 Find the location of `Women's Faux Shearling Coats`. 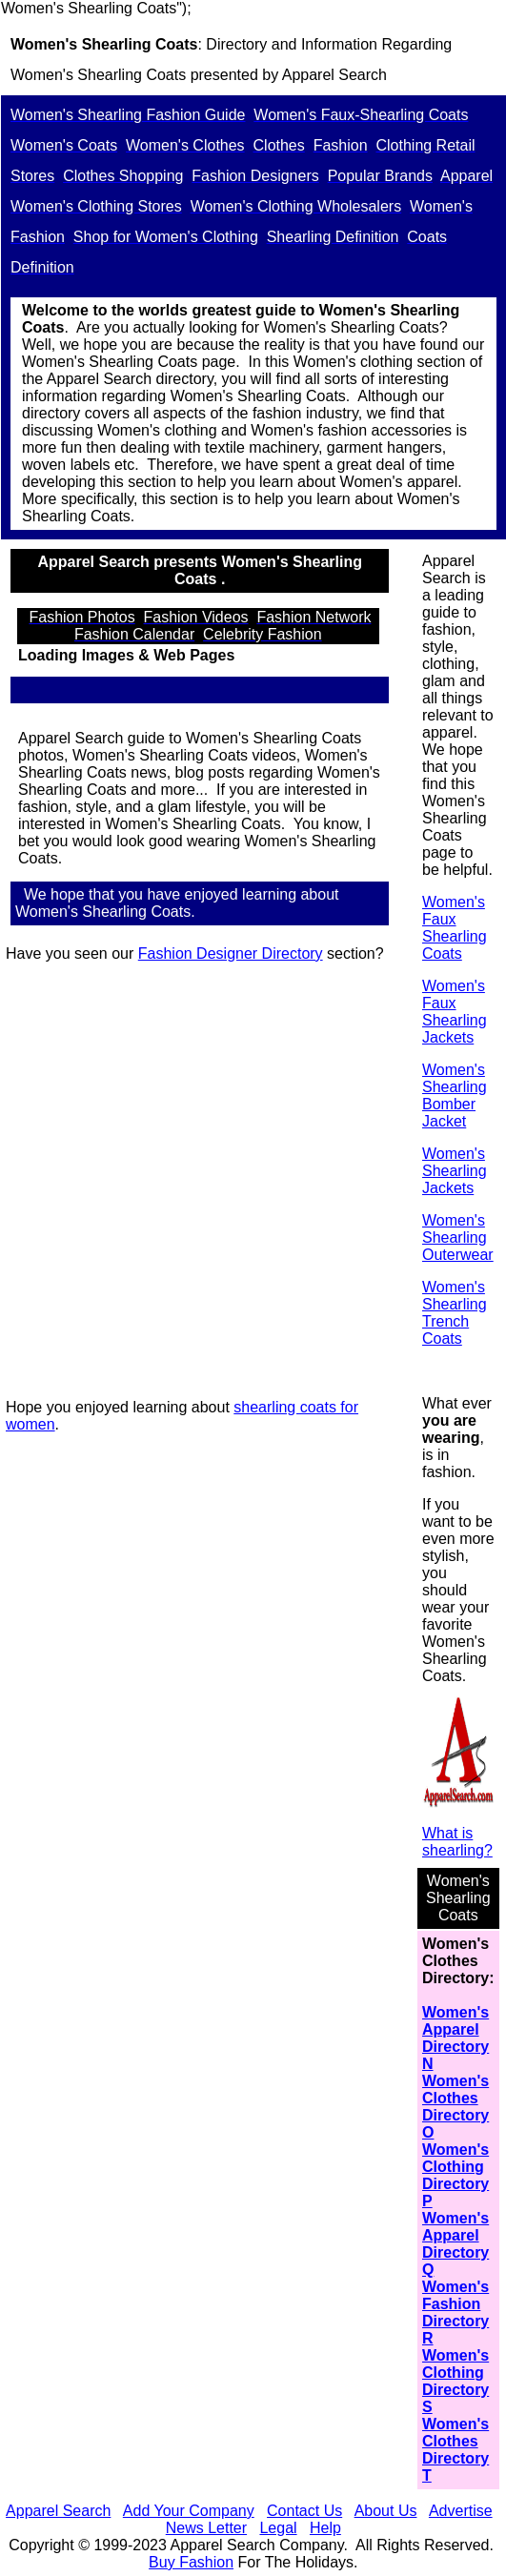

Women's Faux Shearling Coats is located at coordinates (454, 928).